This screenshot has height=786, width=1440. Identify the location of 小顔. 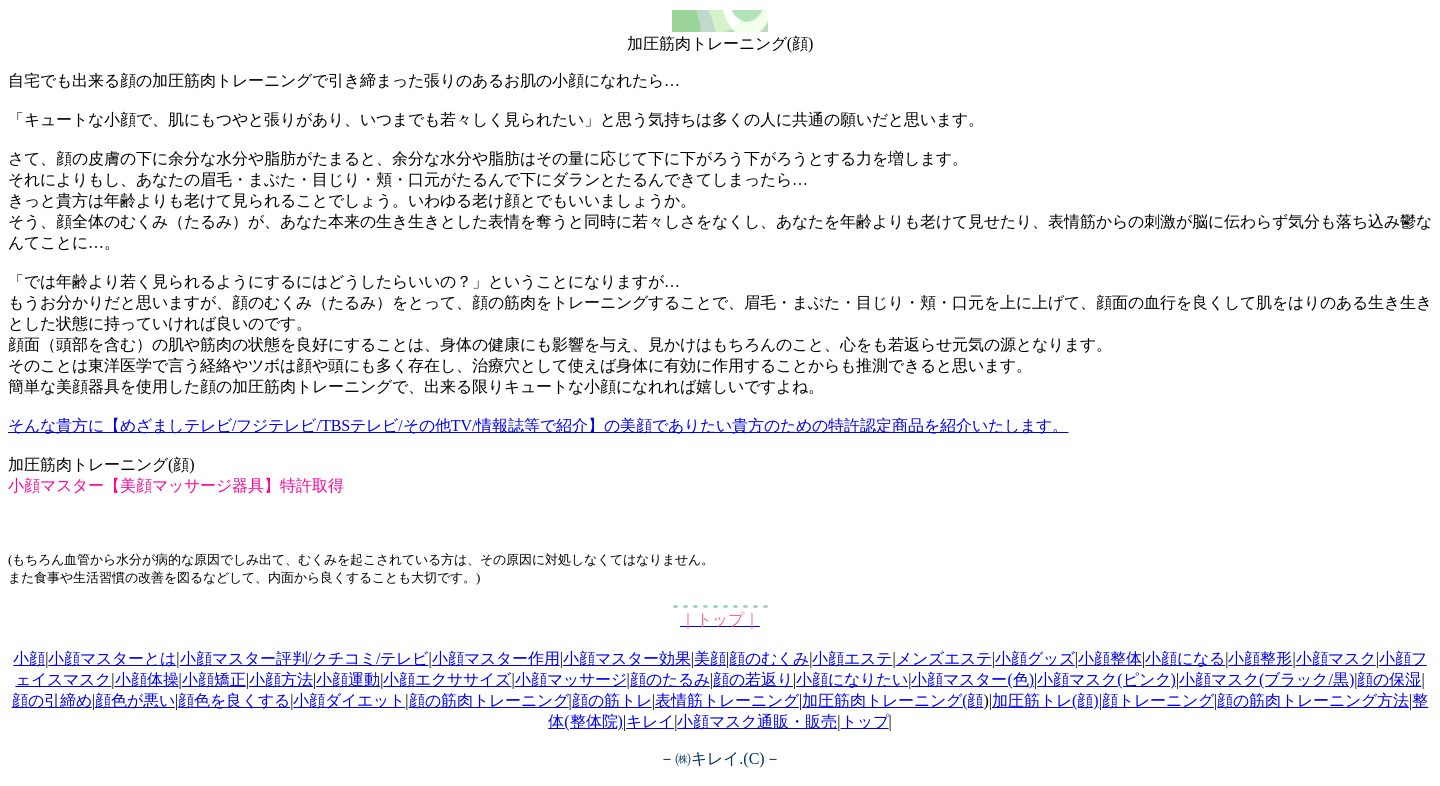
(29, 658).